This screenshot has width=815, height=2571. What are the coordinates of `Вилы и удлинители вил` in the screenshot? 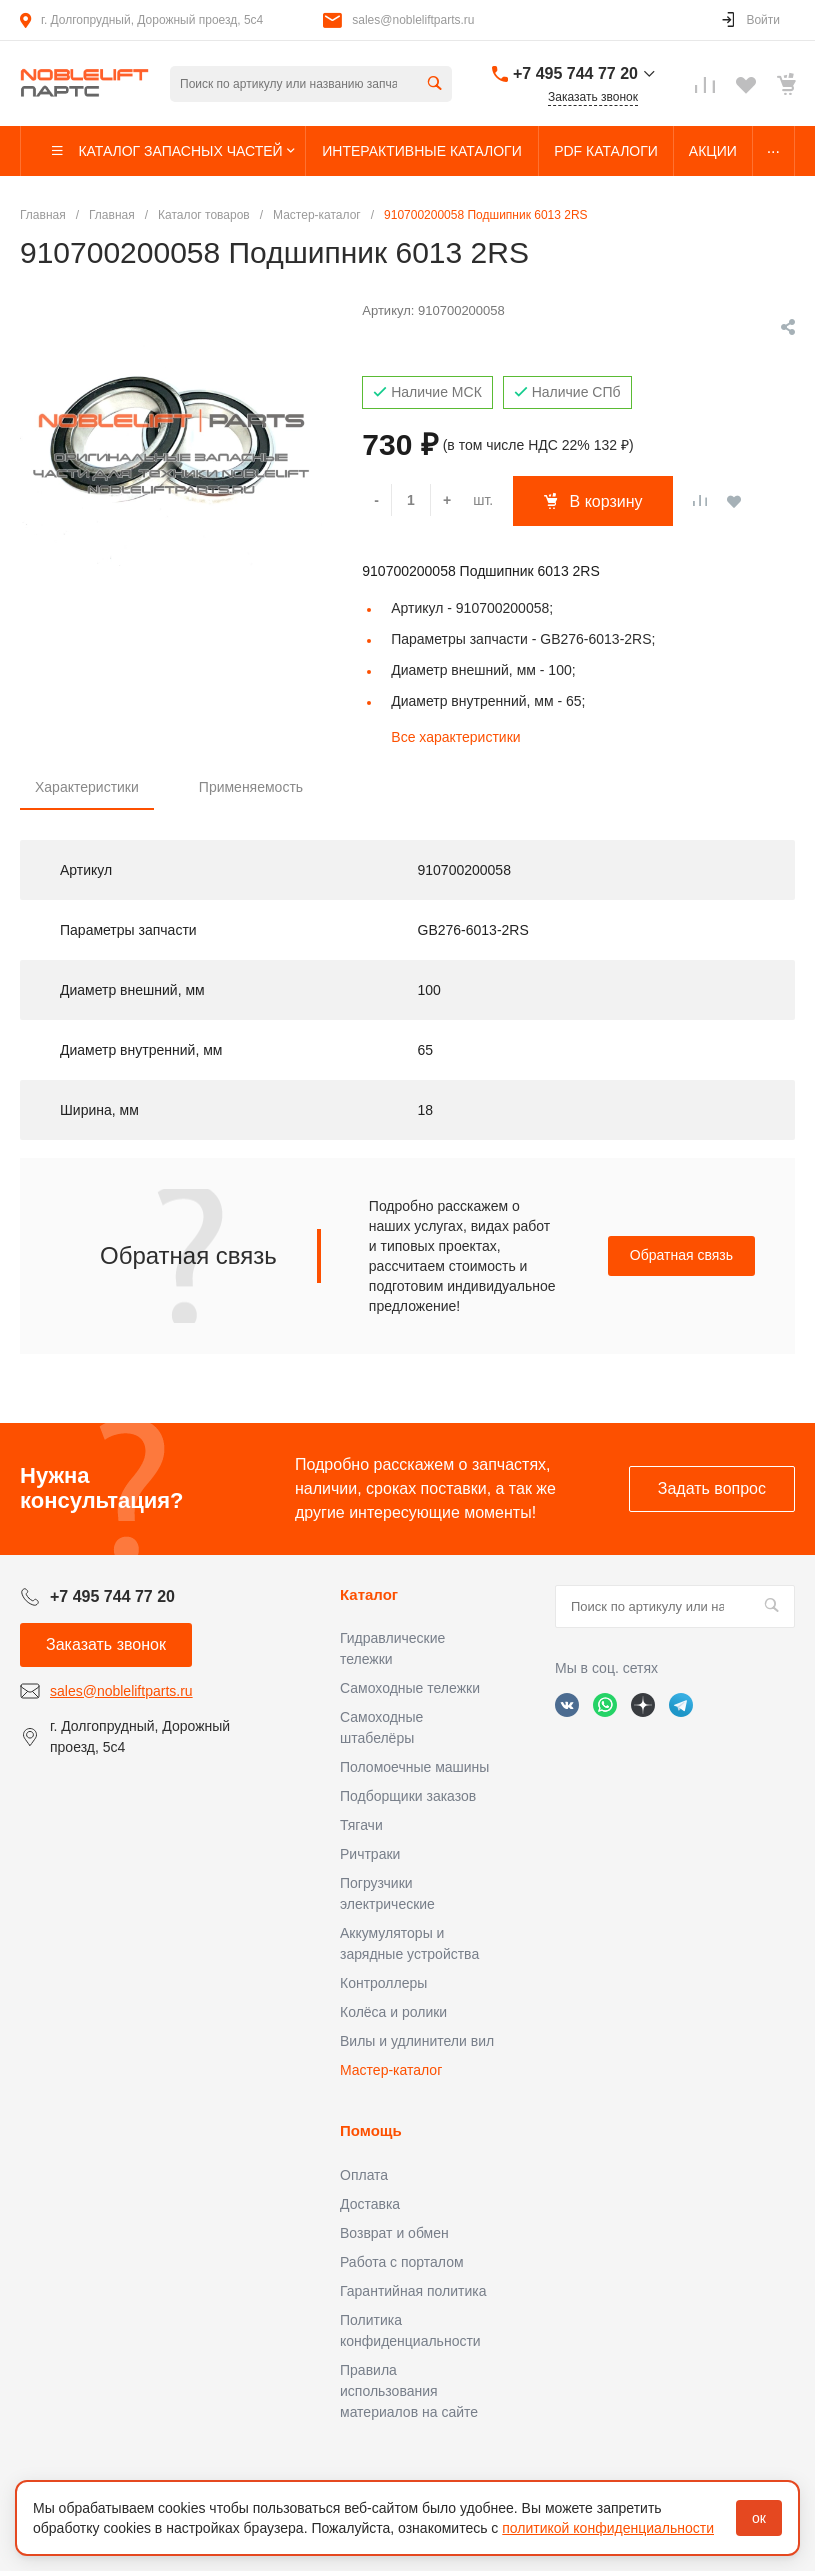 It's located at (417, 2041).